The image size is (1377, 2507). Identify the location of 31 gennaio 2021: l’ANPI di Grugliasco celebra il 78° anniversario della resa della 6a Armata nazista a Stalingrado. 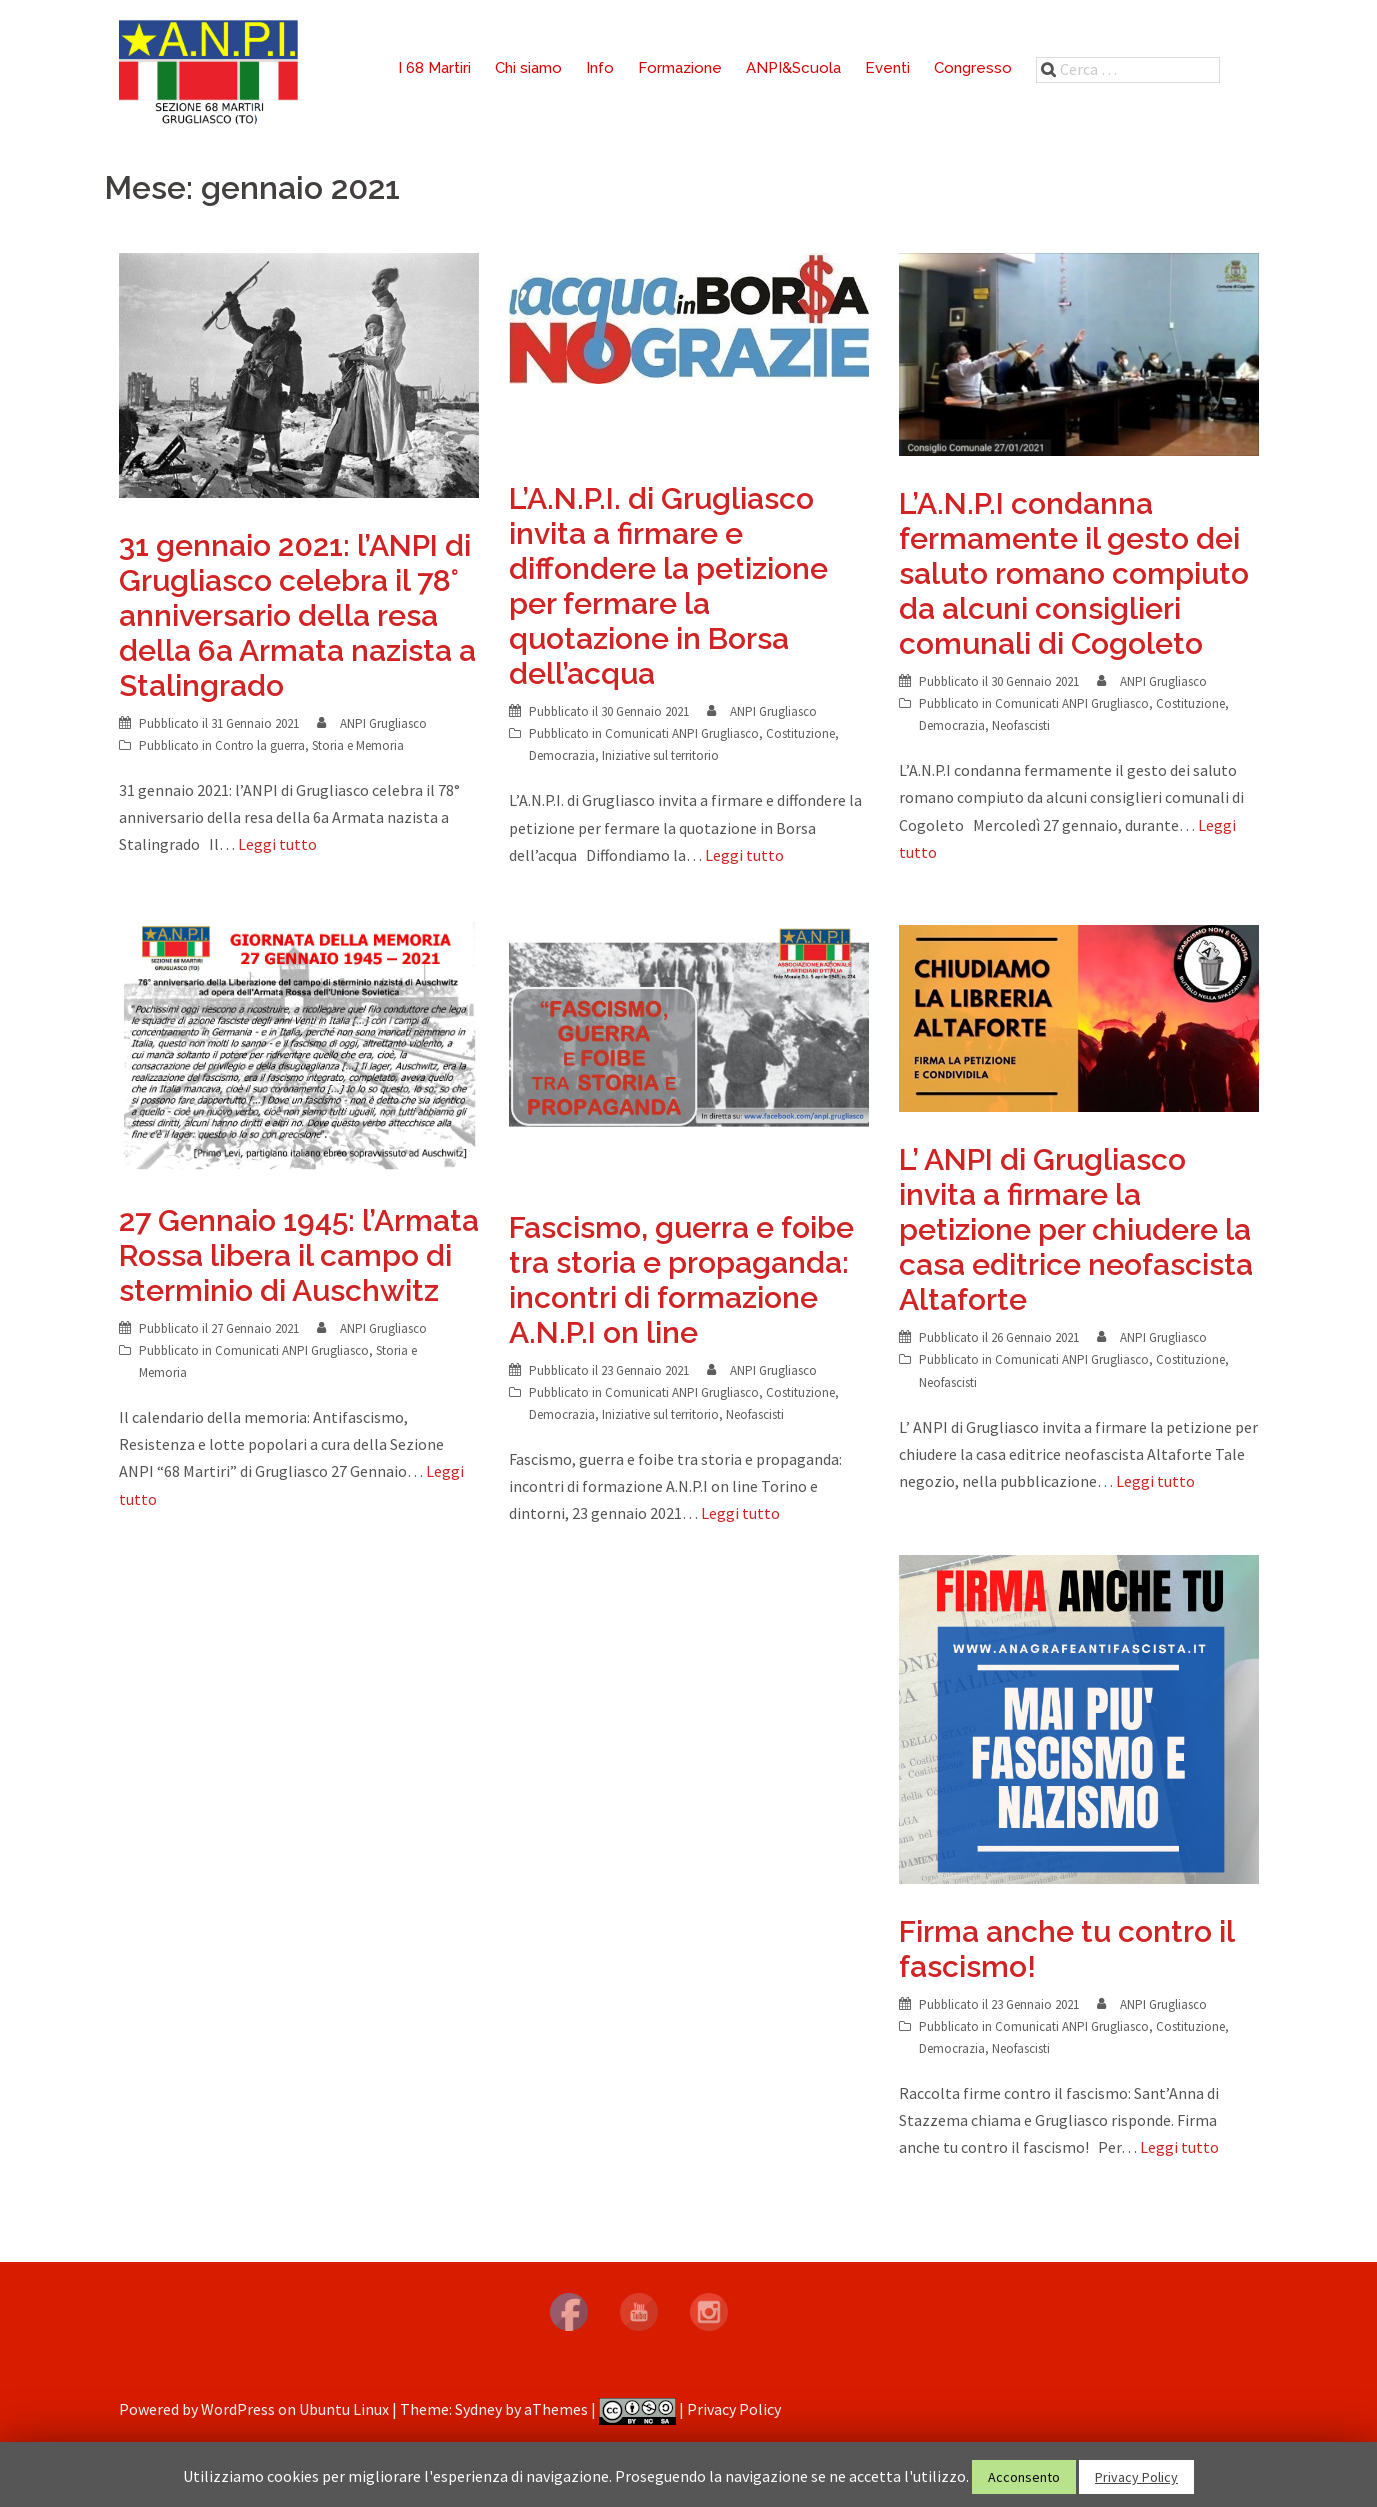
(297, 615).